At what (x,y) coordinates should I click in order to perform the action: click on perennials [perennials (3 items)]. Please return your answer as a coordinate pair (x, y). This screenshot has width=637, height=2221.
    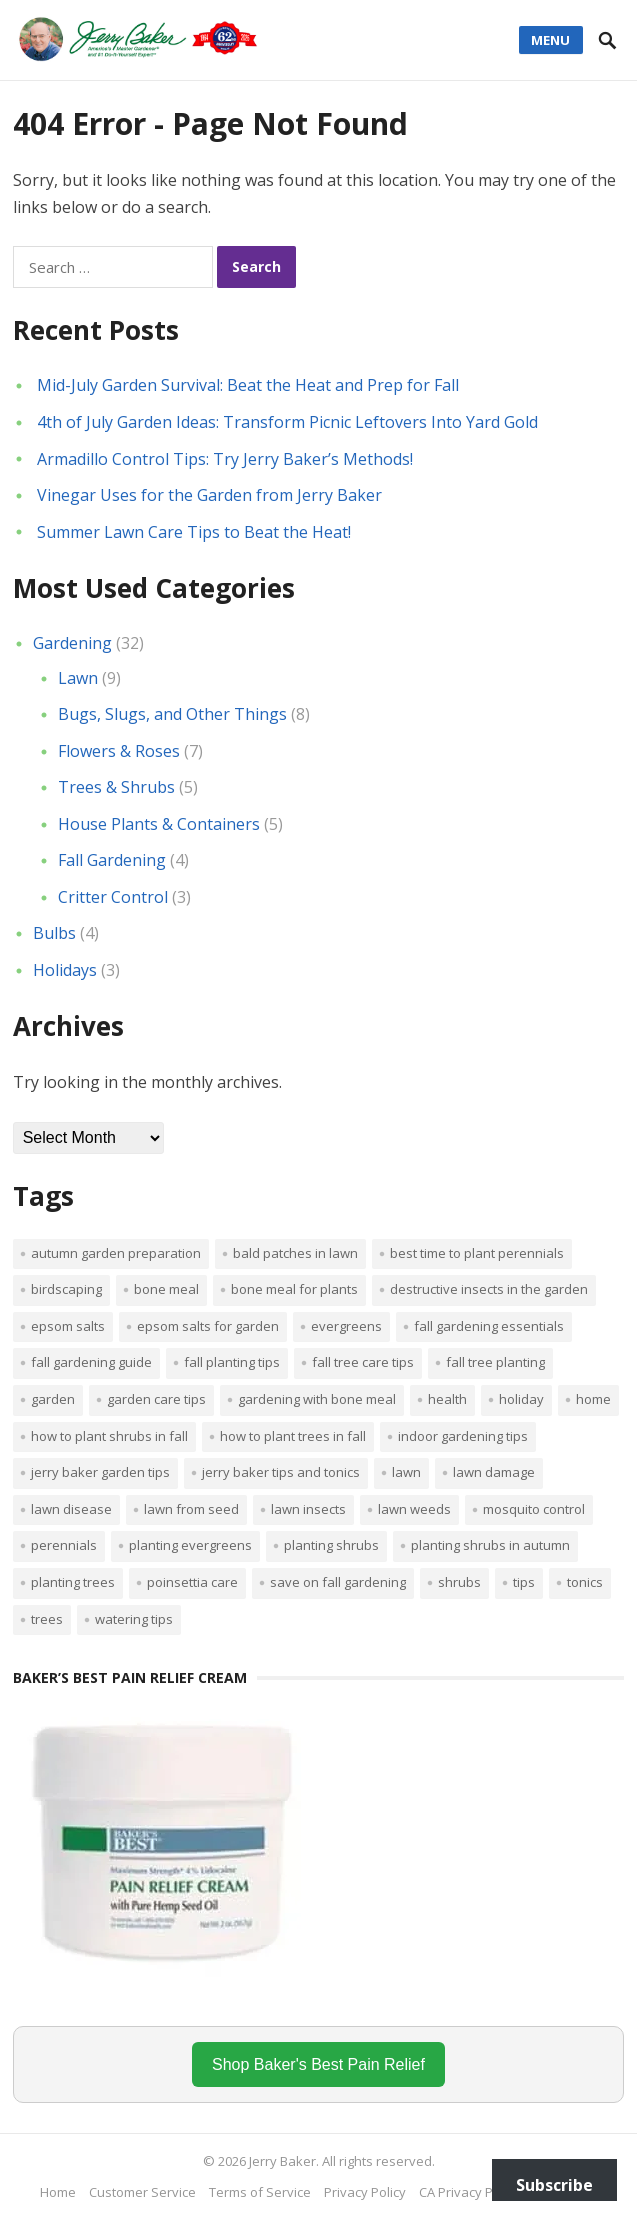
    Looking at the image, I should click on (64, 1545).